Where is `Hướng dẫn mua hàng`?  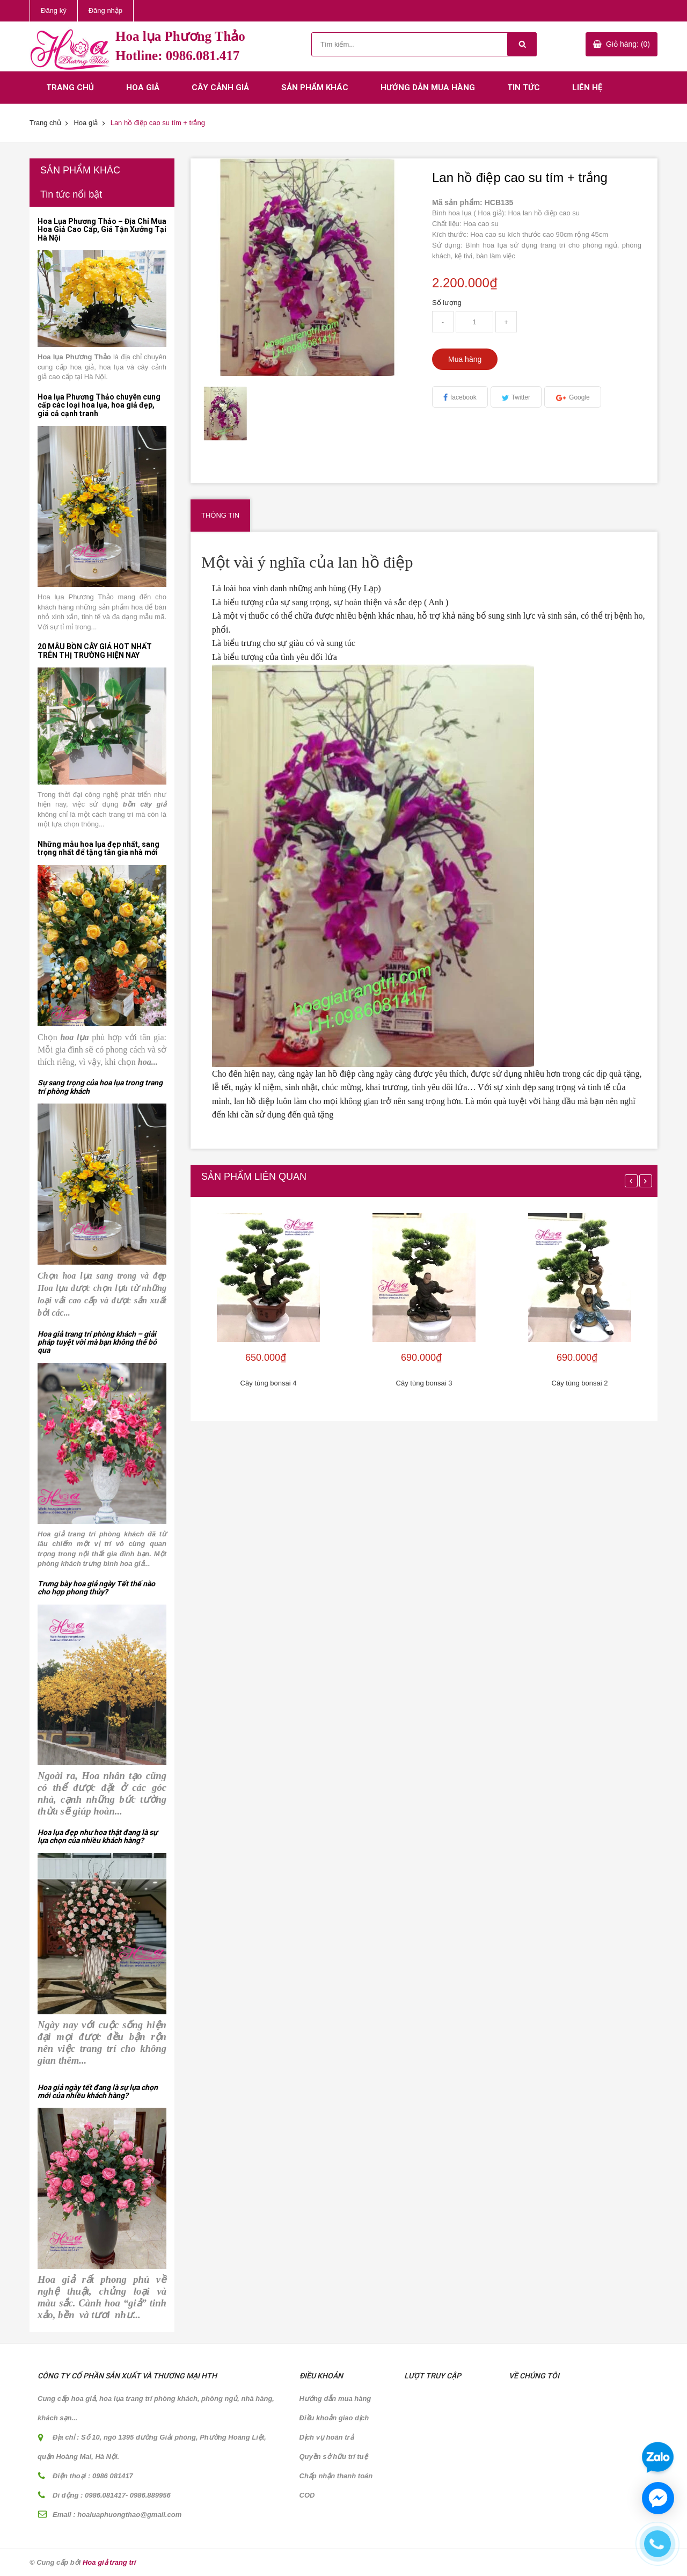
Hướng dẫn mua hàng is located at coordinates (428, 87).